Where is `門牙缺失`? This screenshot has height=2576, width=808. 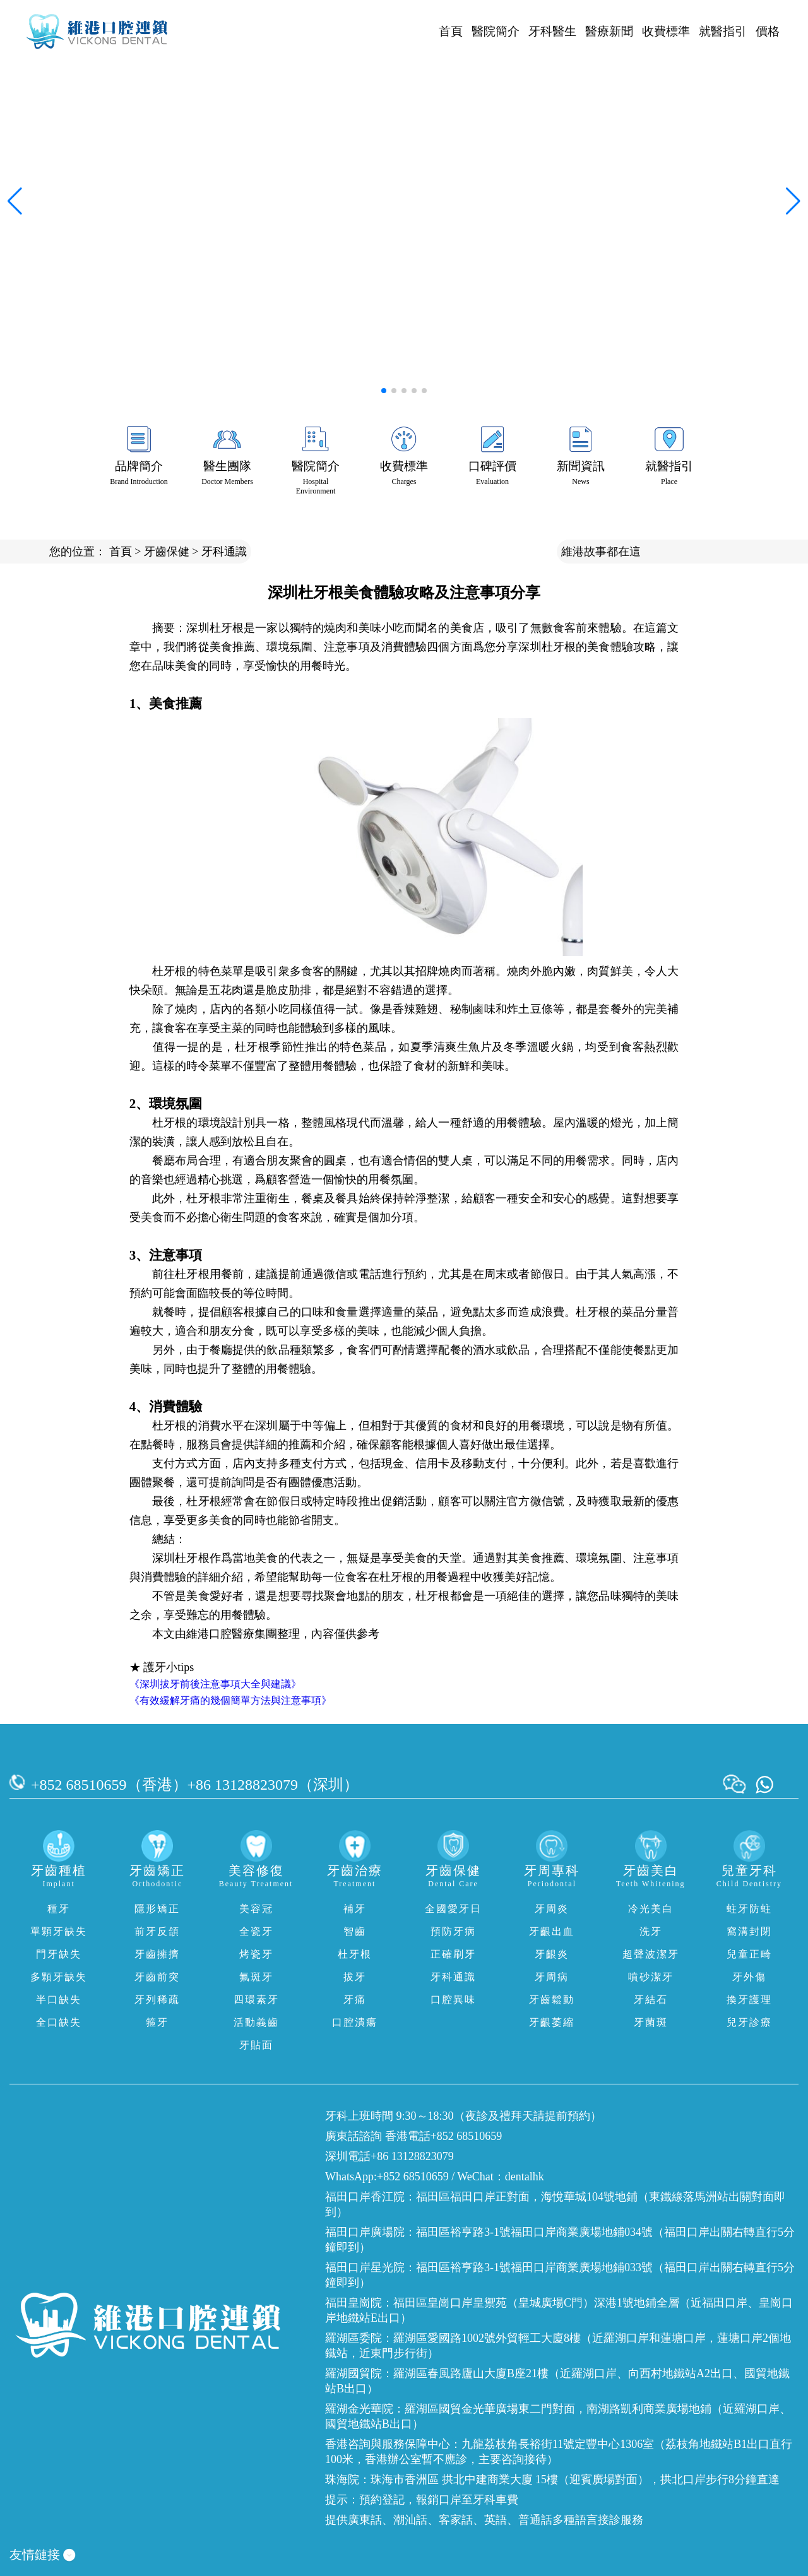 門牙缺失 is located at coordinates (58, 1954).